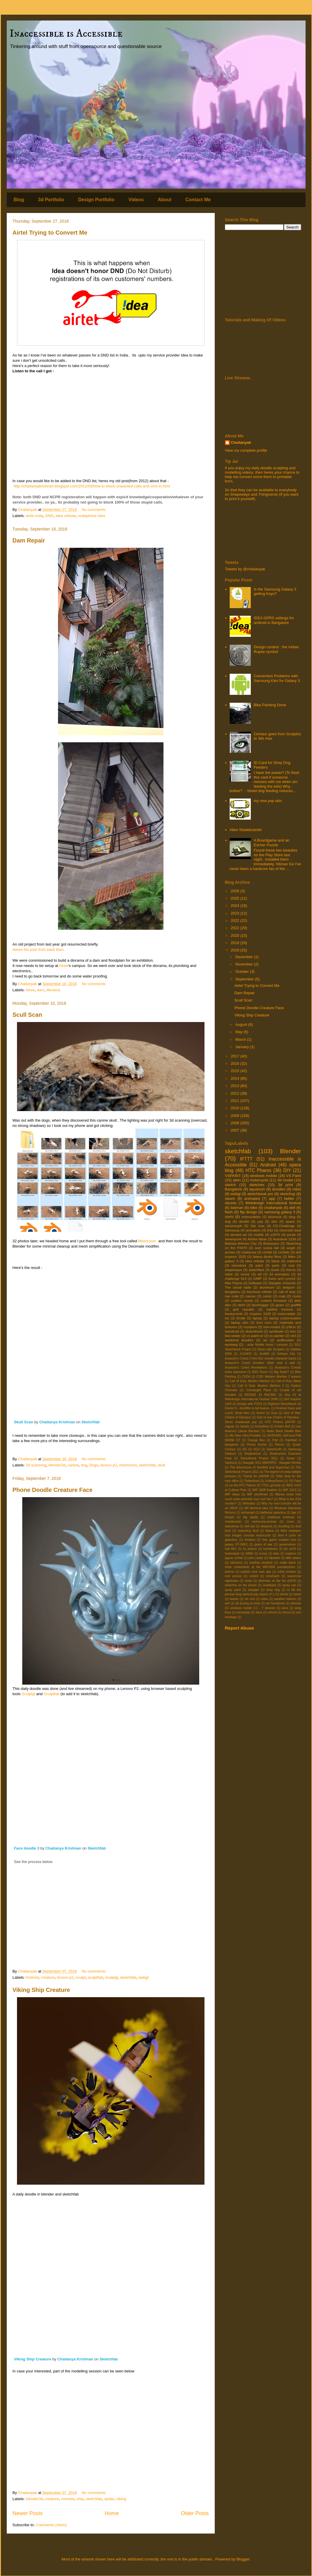 The height and width of the screenshot is (2576, 312). What do you see at coordinates (91, 486) in the screenshot?
I see `http://chaitanyakrishnan.blogspot.com/2012/03/how-to-block-unwanted-calls-and-sms-in.html` at bounding box center [91, 486].